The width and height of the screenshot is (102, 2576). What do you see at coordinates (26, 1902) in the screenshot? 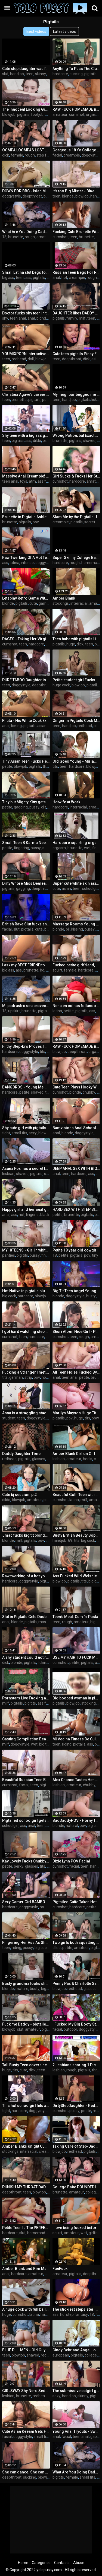
I see `Sexy Gamer Girl BAMBOLA Fucked Hard In Elden Ring And Doggystyle` at bounding box center [26, 1902].